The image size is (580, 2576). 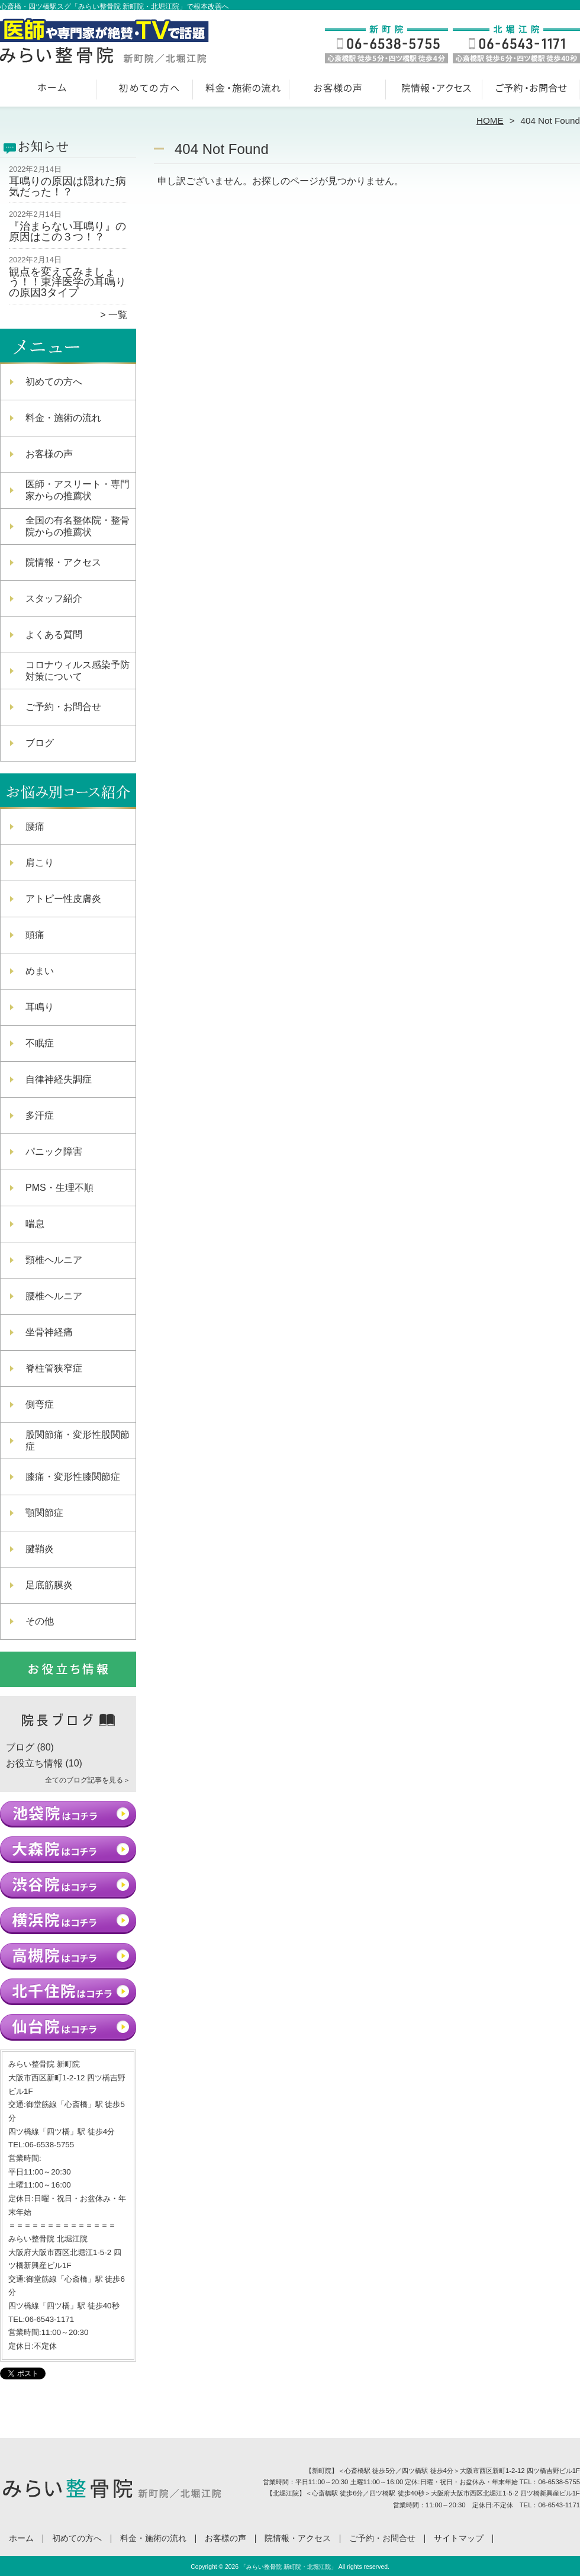 I want to click on コロナウィルス感染予防対策について, so click(x=77, y=671).